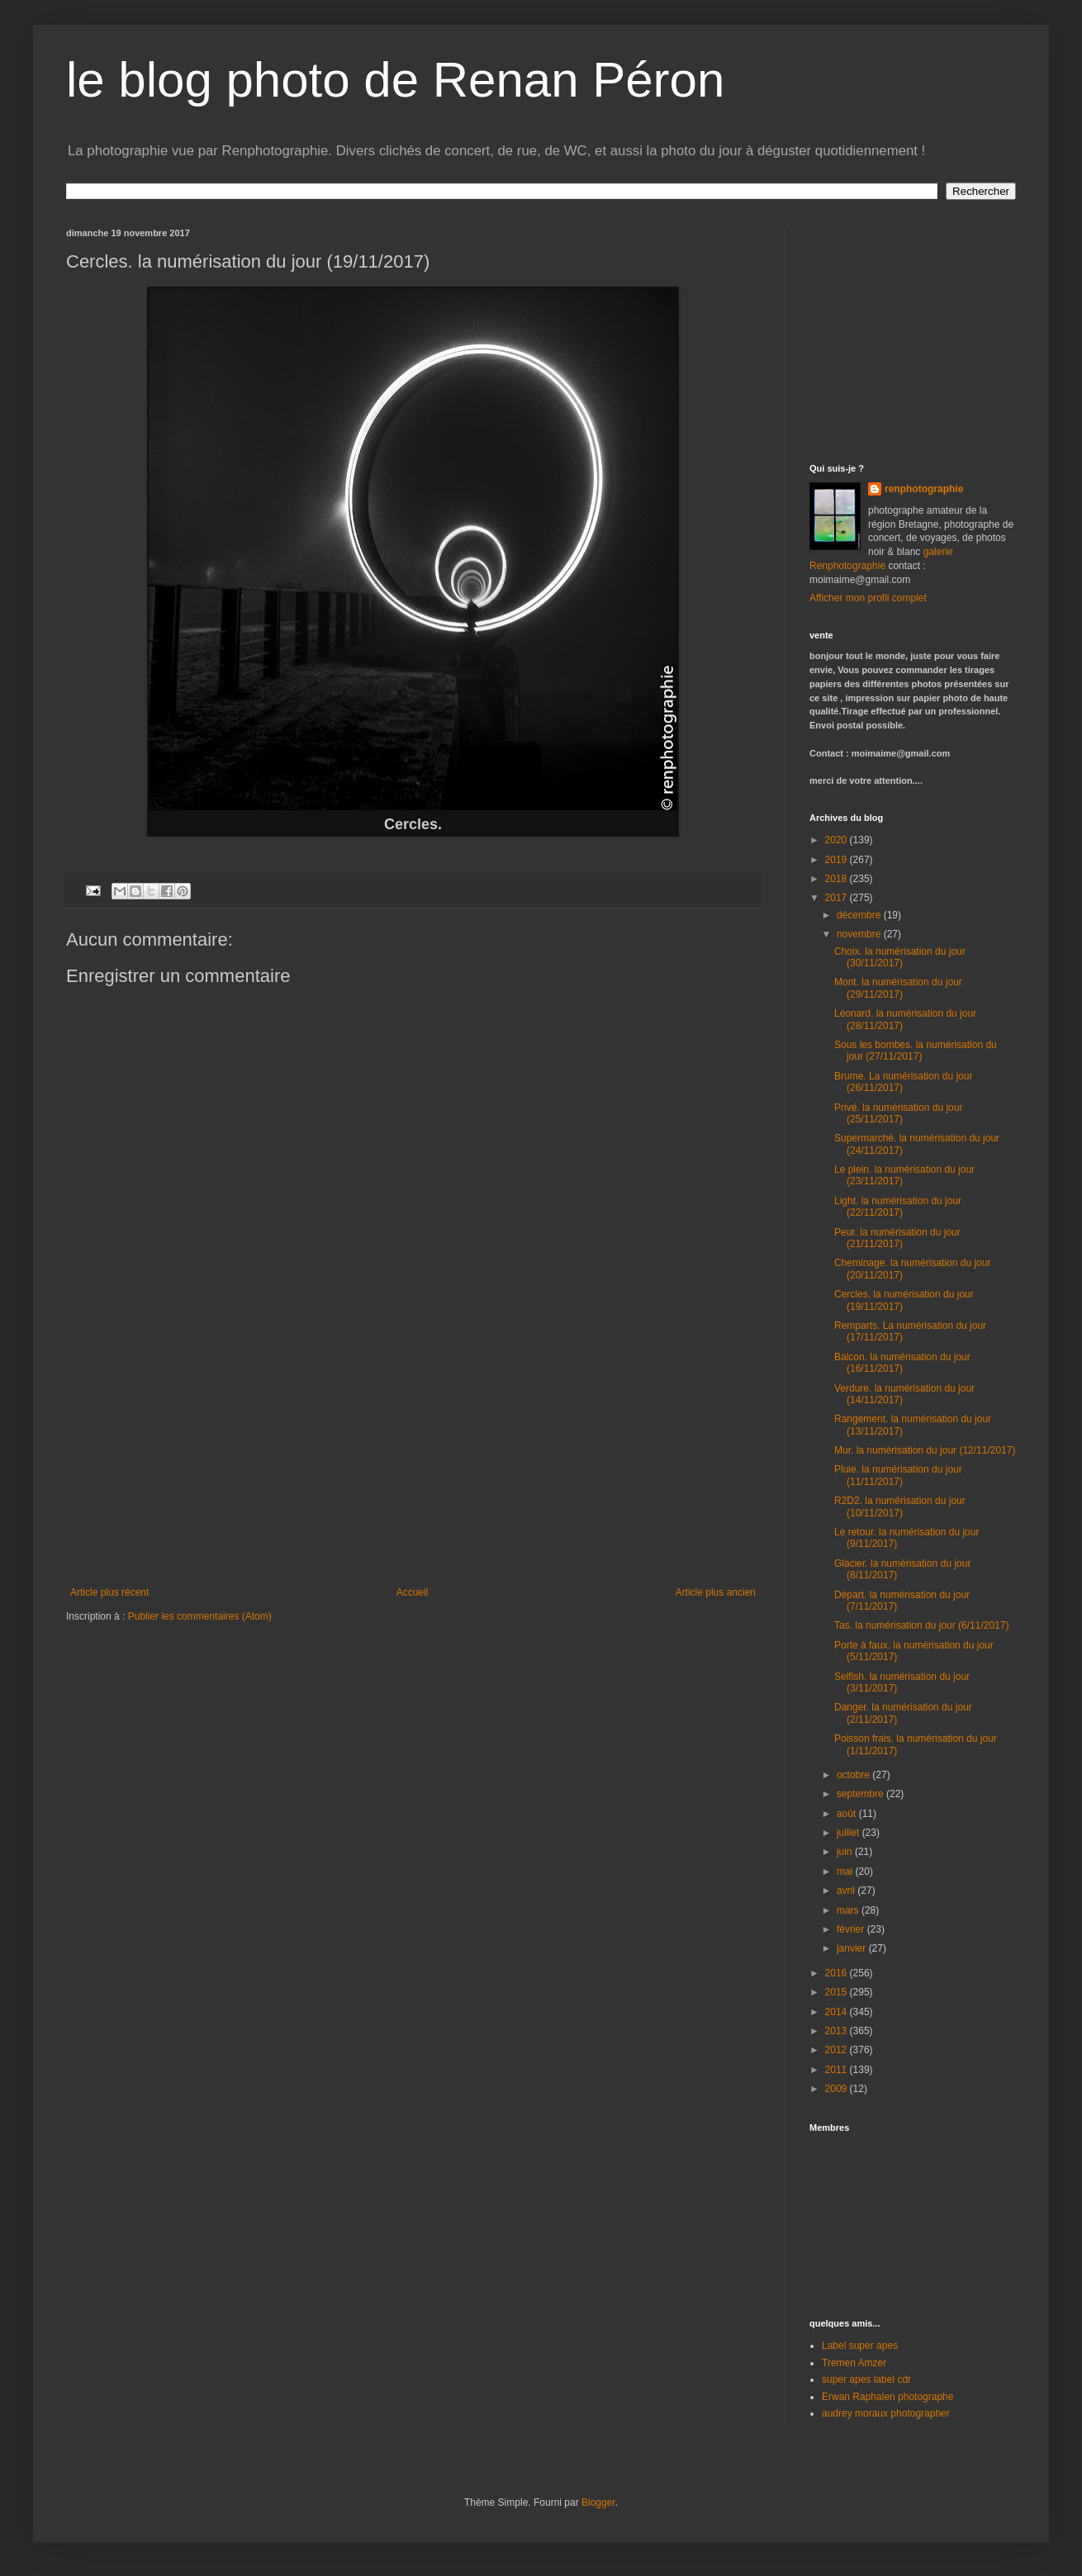 Image resolution: width=1082 pixels, height=2576 pixels. What do you see at coordinates (921, 1625) in the screenshot?
I see `Tas. la numérisation du jour (6/11/2017)` at bounding box center [921, 1625].